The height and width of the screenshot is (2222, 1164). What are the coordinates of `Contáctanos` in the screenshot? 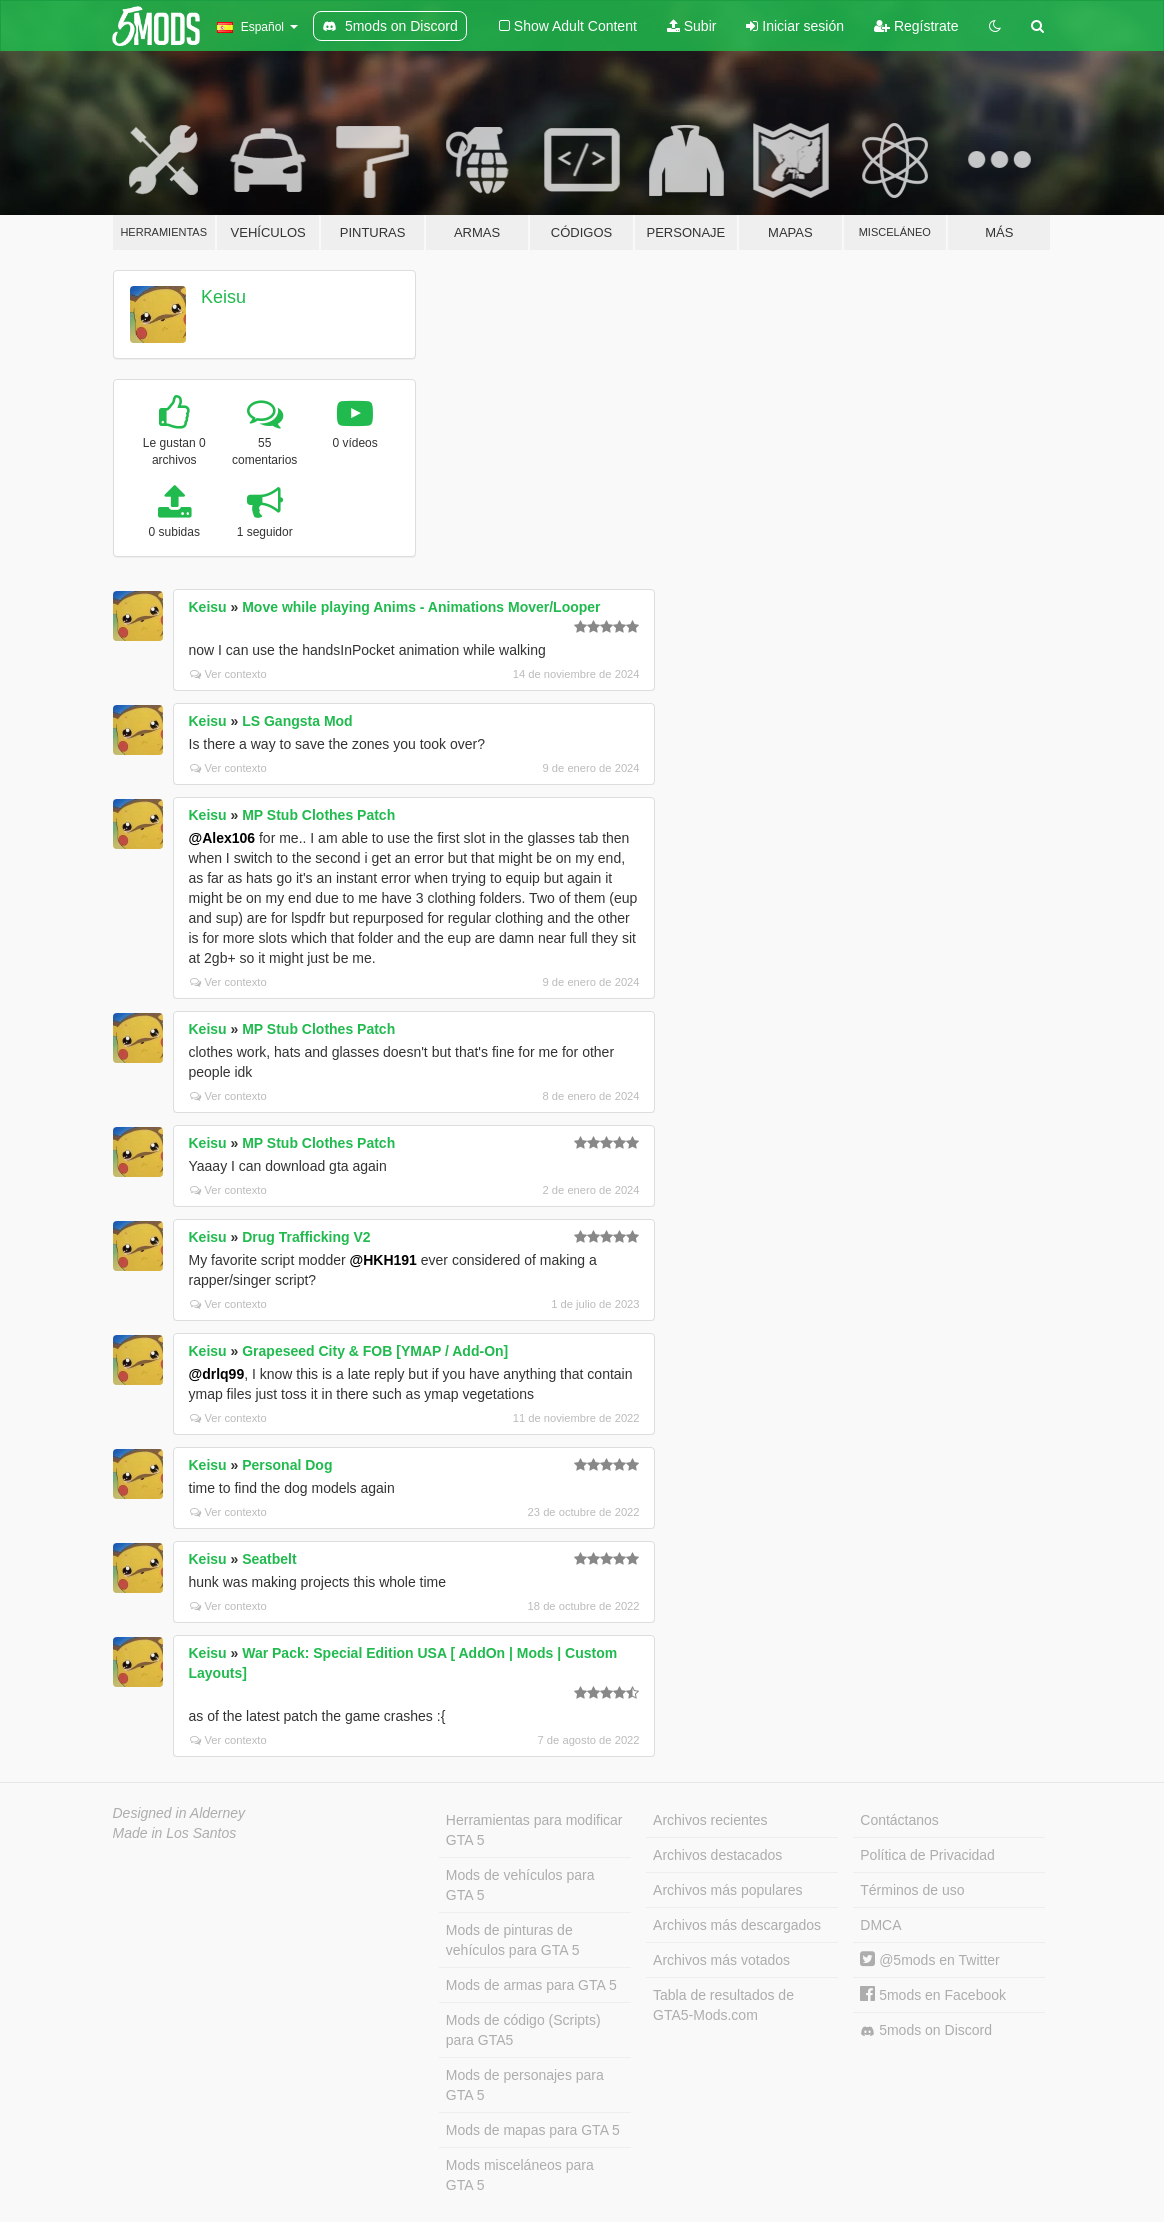 It's located at (899, 1820).